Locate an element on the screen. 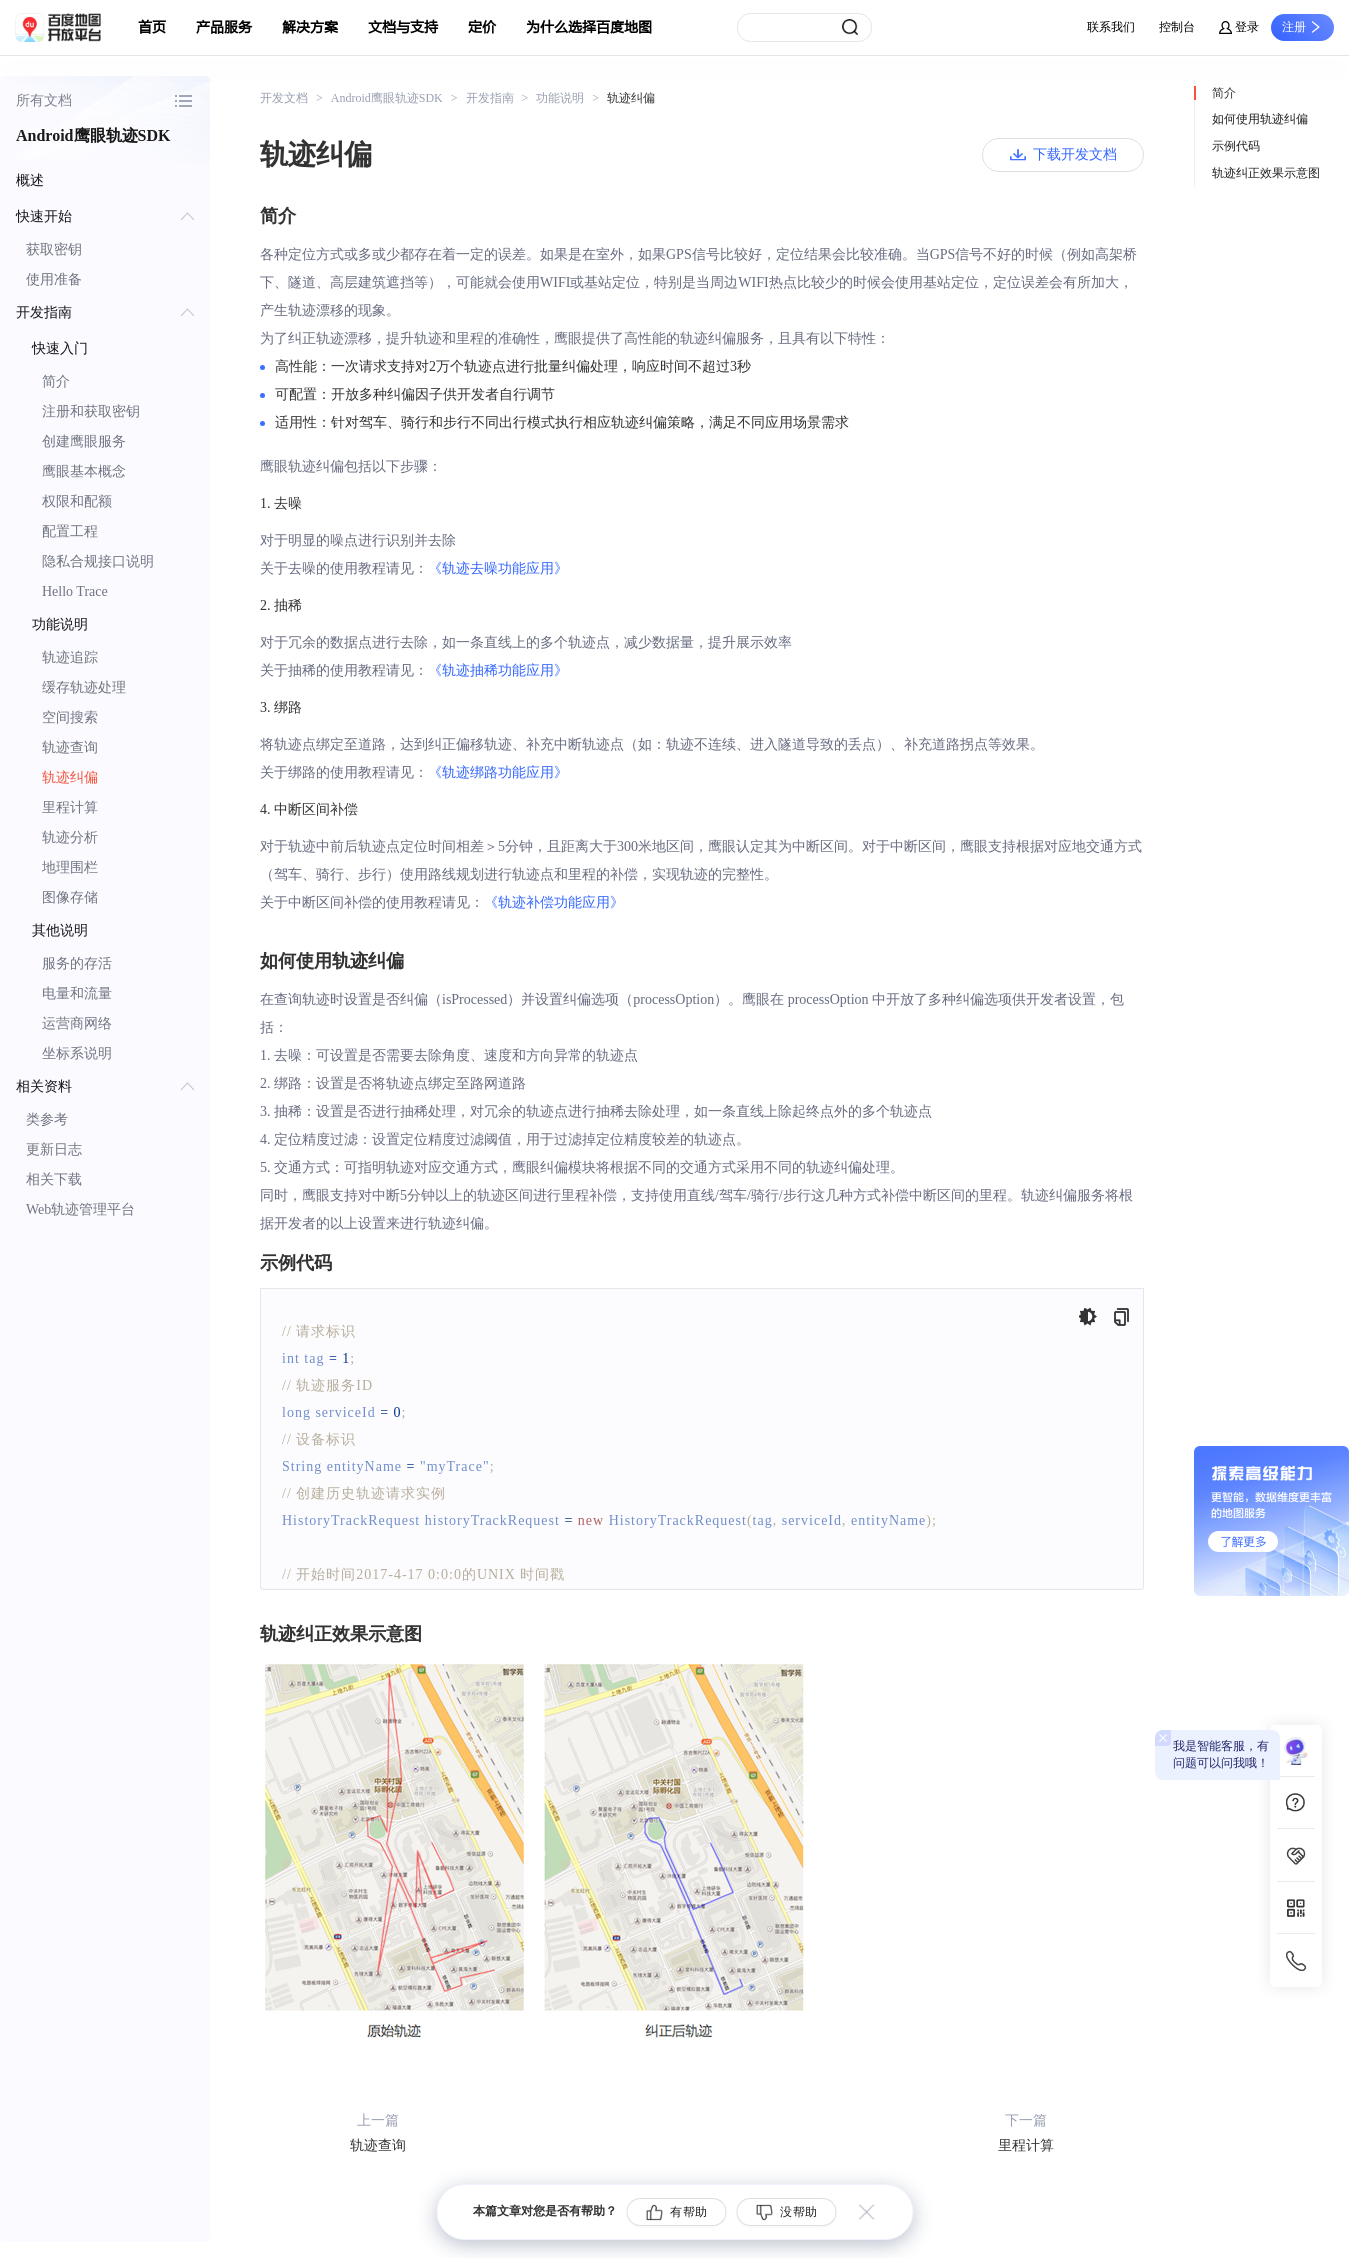  Hello Trace is located at coordinates (75, 591).